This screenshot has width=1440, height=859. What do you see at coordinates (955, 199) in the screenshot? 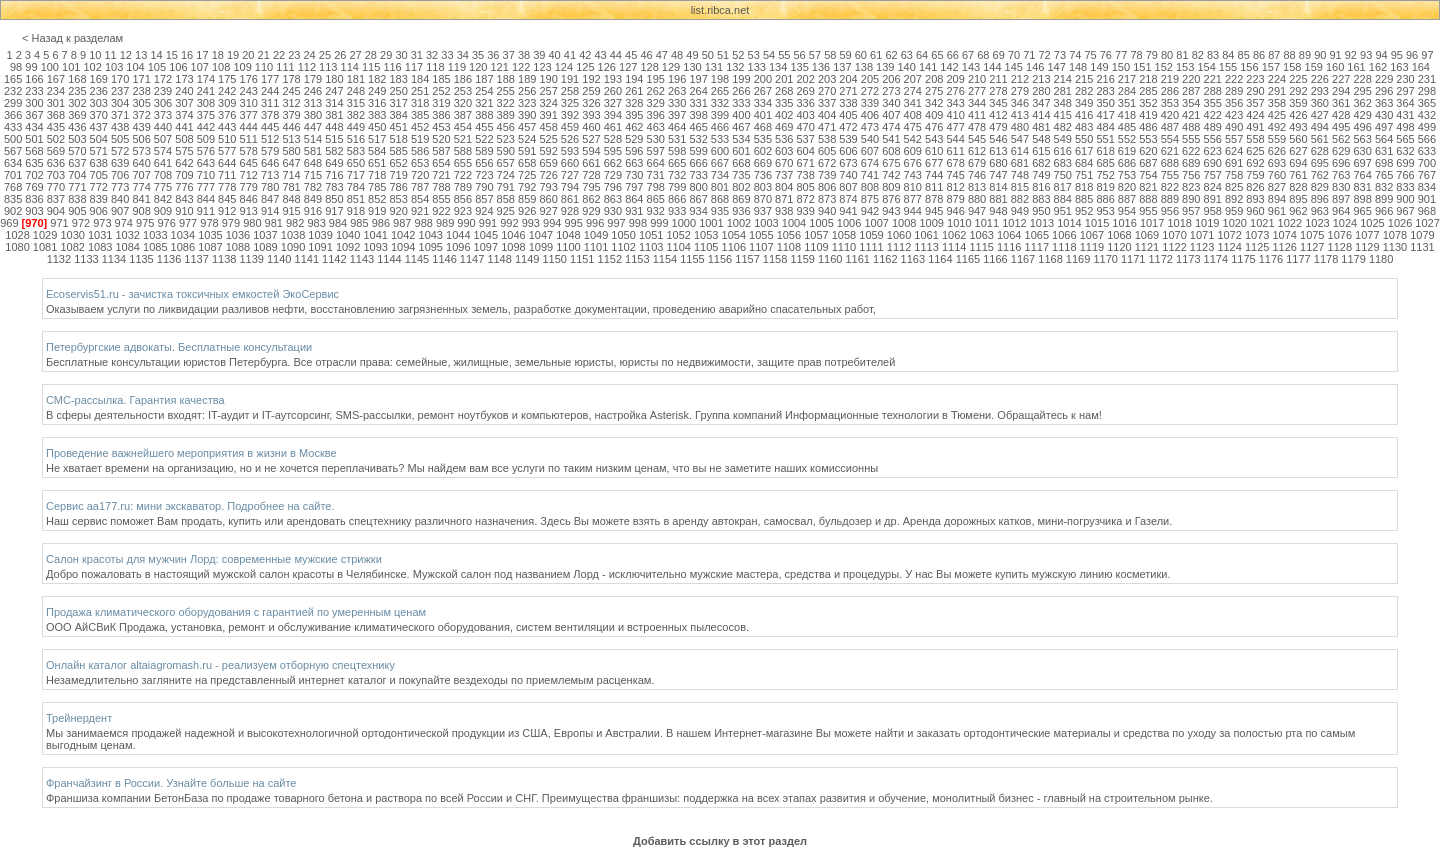
I see `879` at bounding box center [955, 199].